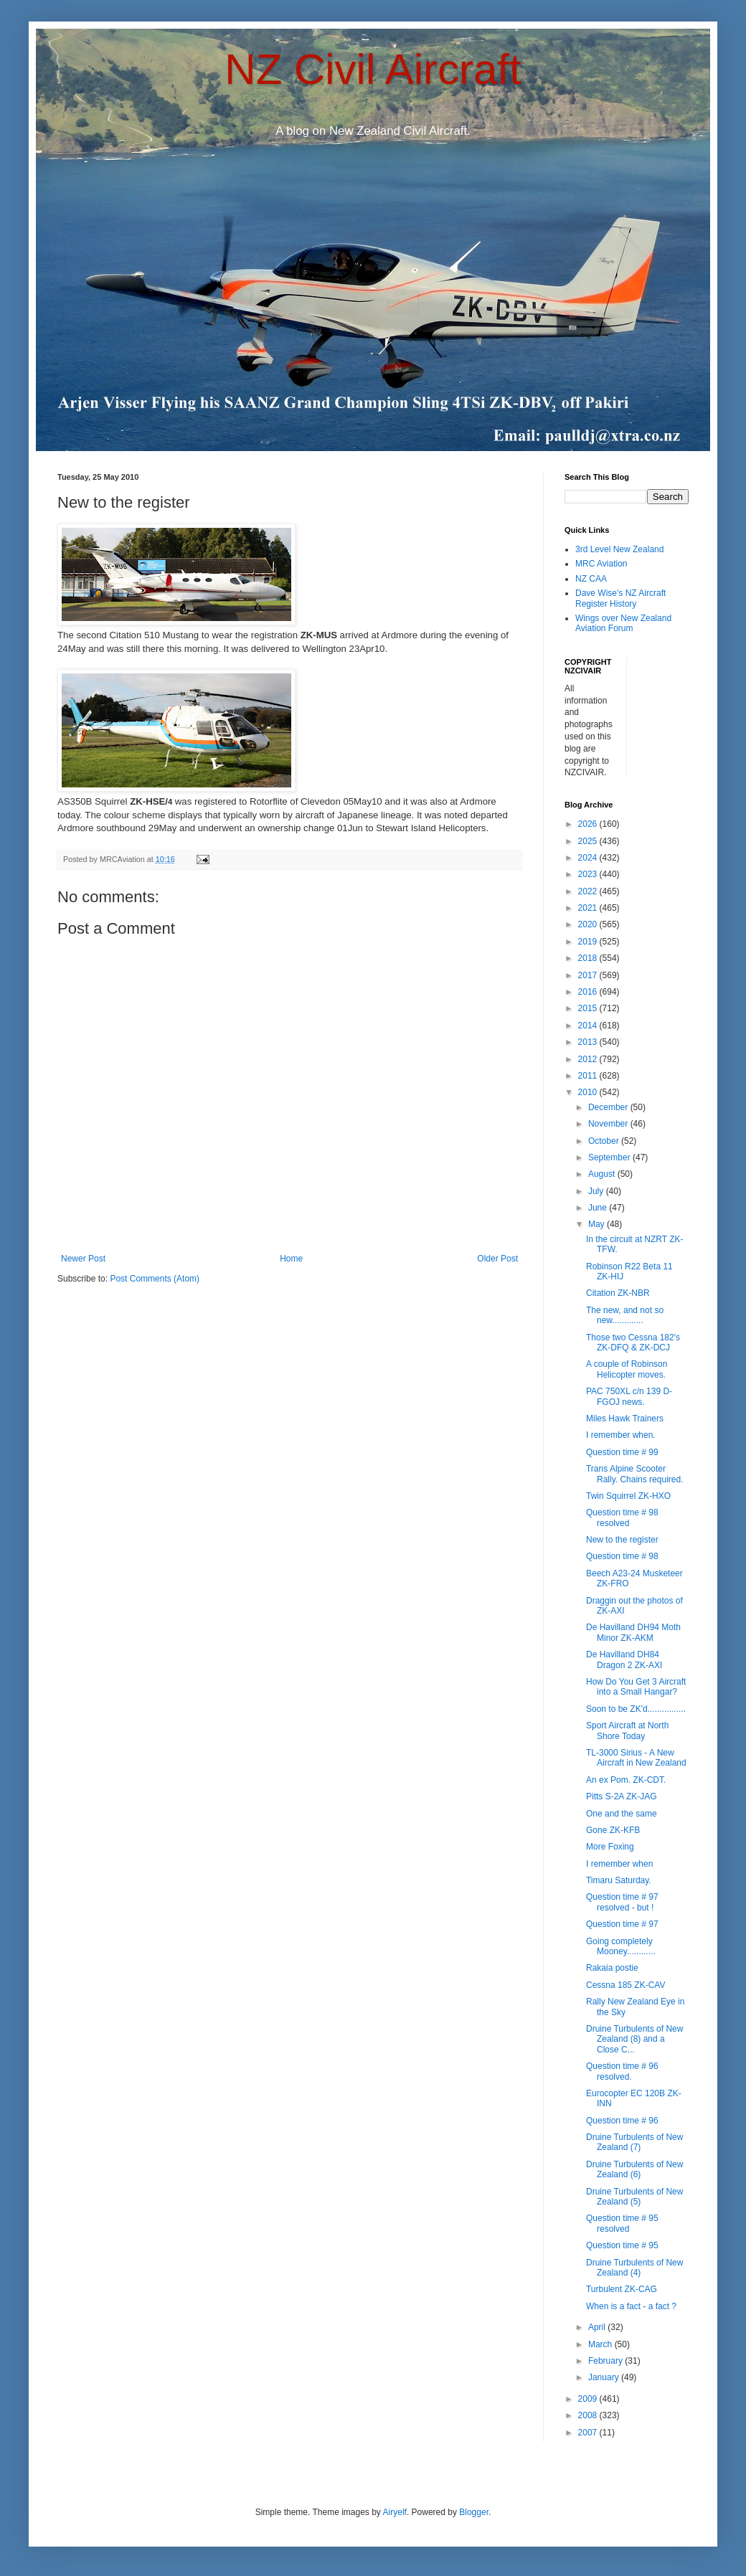 The image size is (746, 2576). Describe the element at coordinates (589, 975) in the screenshot. I see `2017` at that location.